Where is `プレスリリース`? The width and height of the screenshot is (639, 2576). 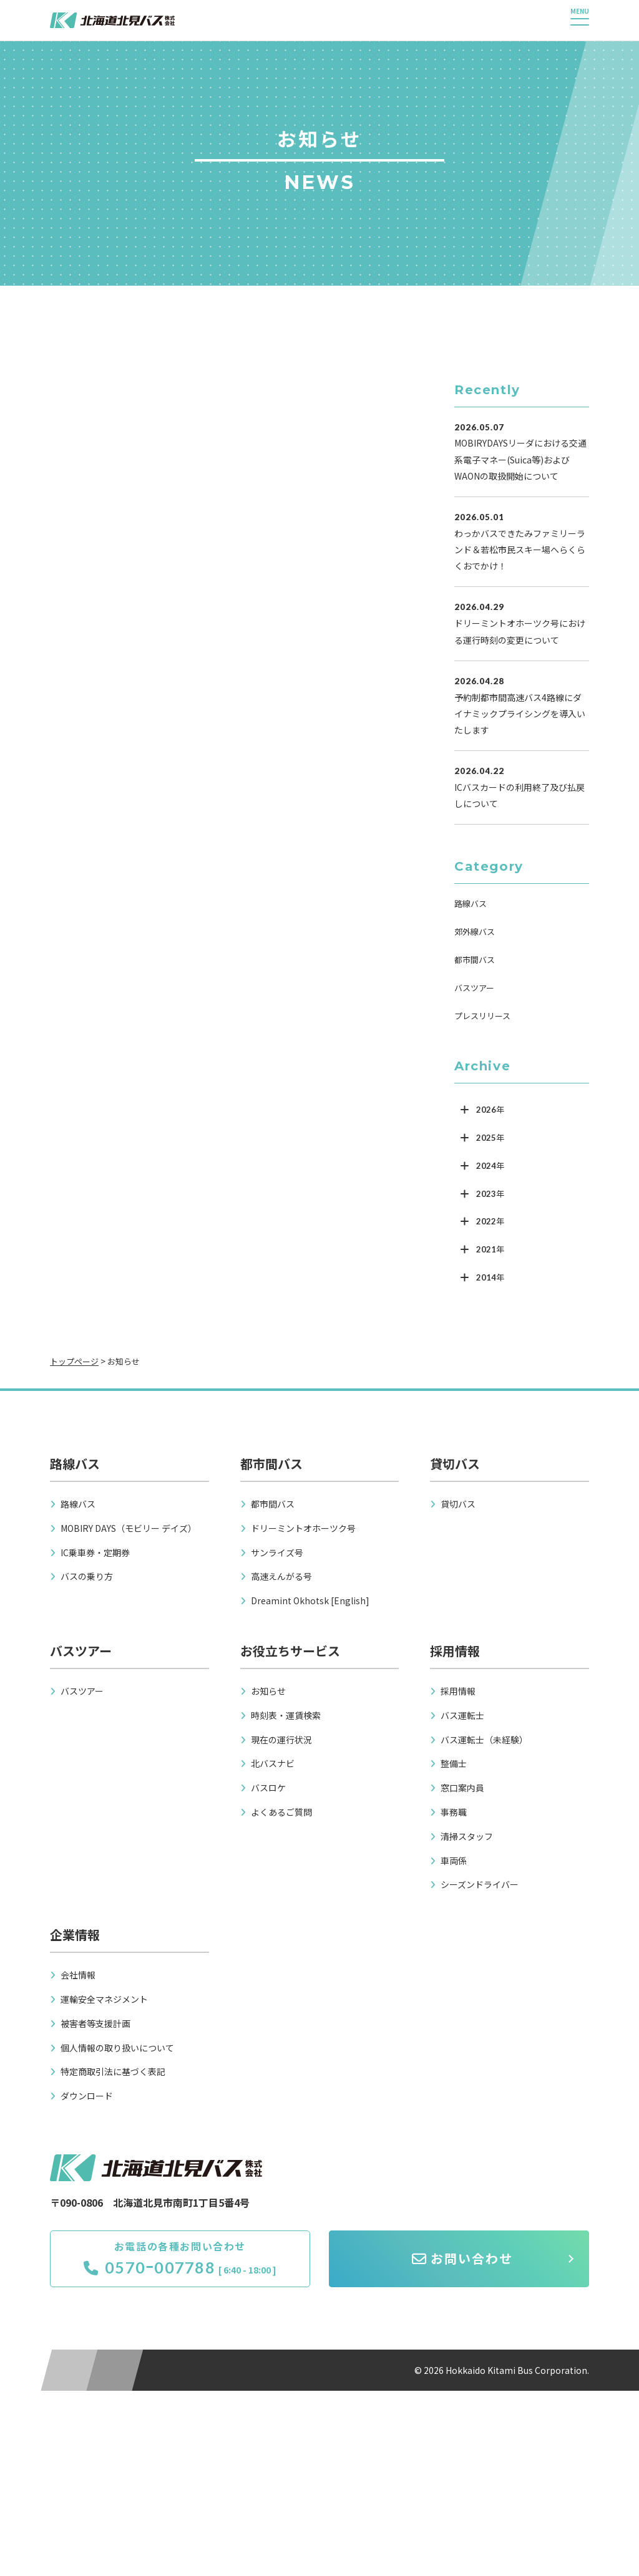
プレスリリース is located at coordinates (482, 1016).